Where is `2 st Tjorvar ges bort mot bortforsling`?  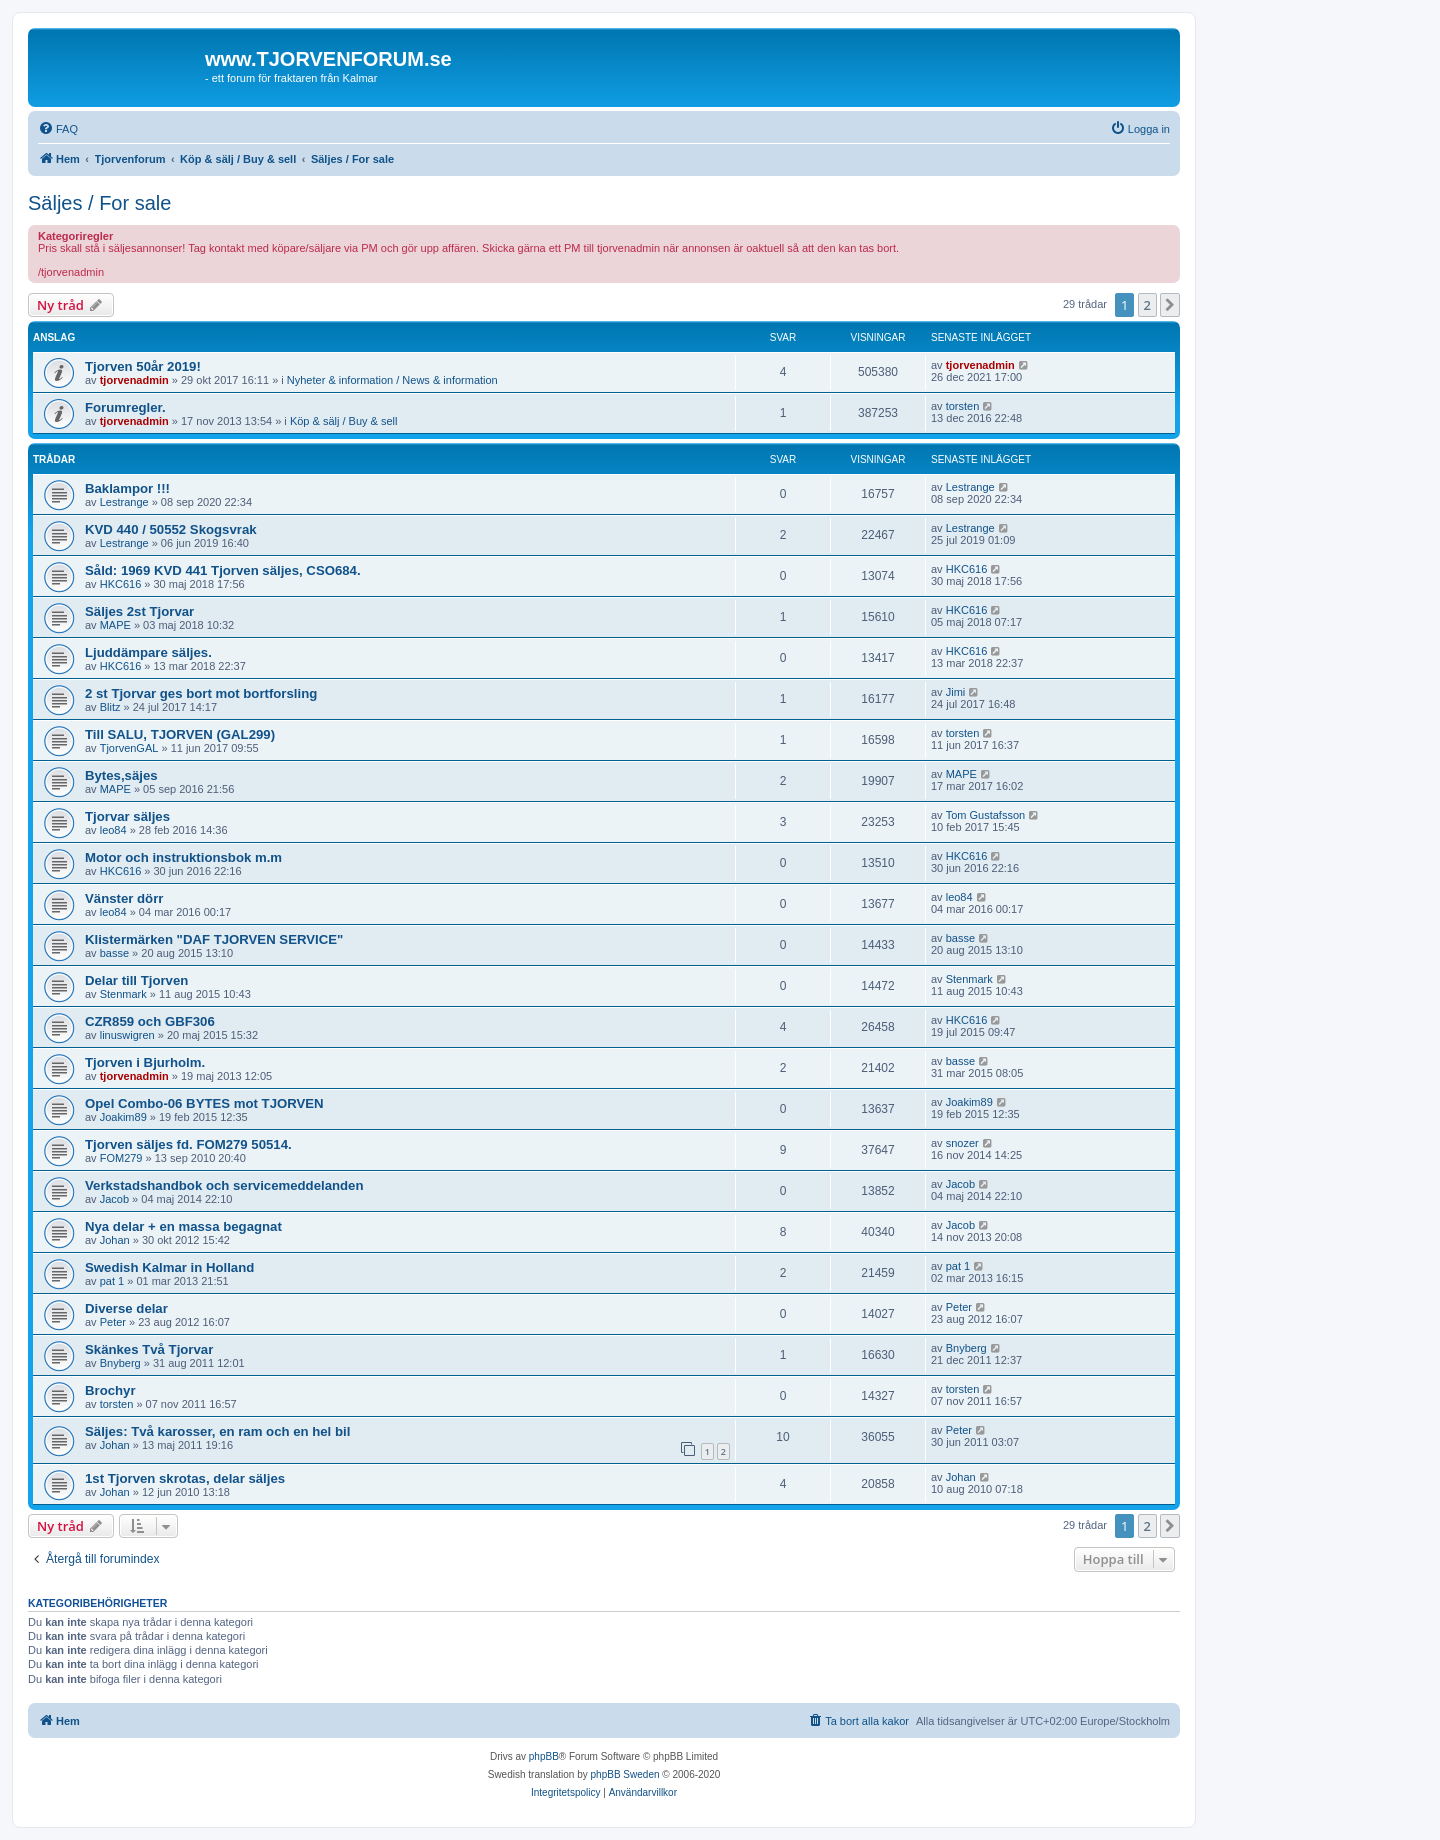
2 st Tjorvar ges bort mot bortforsling is located at coordinates (201, 693).